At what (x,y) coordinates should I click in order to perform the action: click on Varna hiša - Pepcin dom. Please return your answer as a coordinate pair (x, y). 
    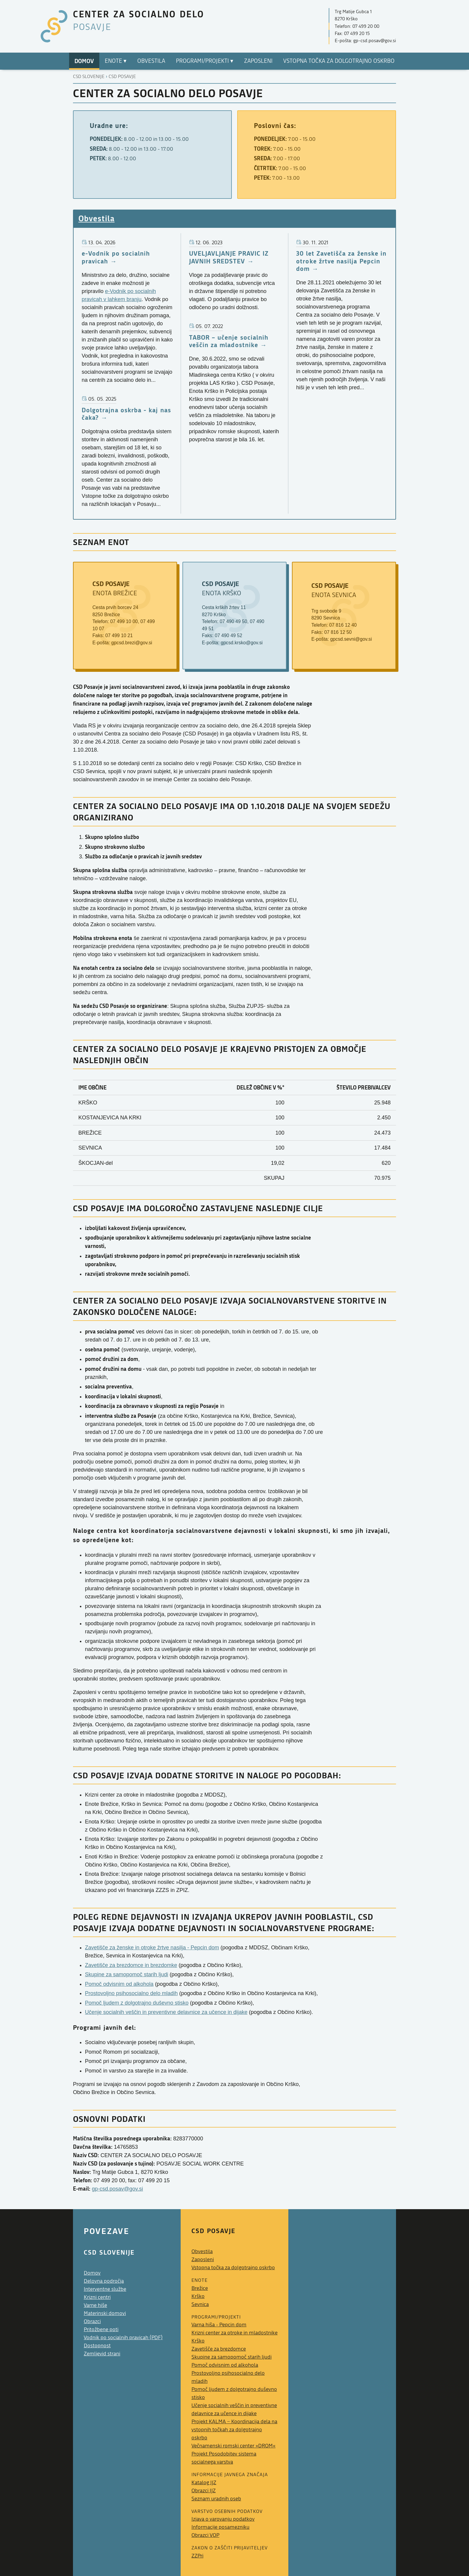
    Looking at the image, I should click on (218, 2325).